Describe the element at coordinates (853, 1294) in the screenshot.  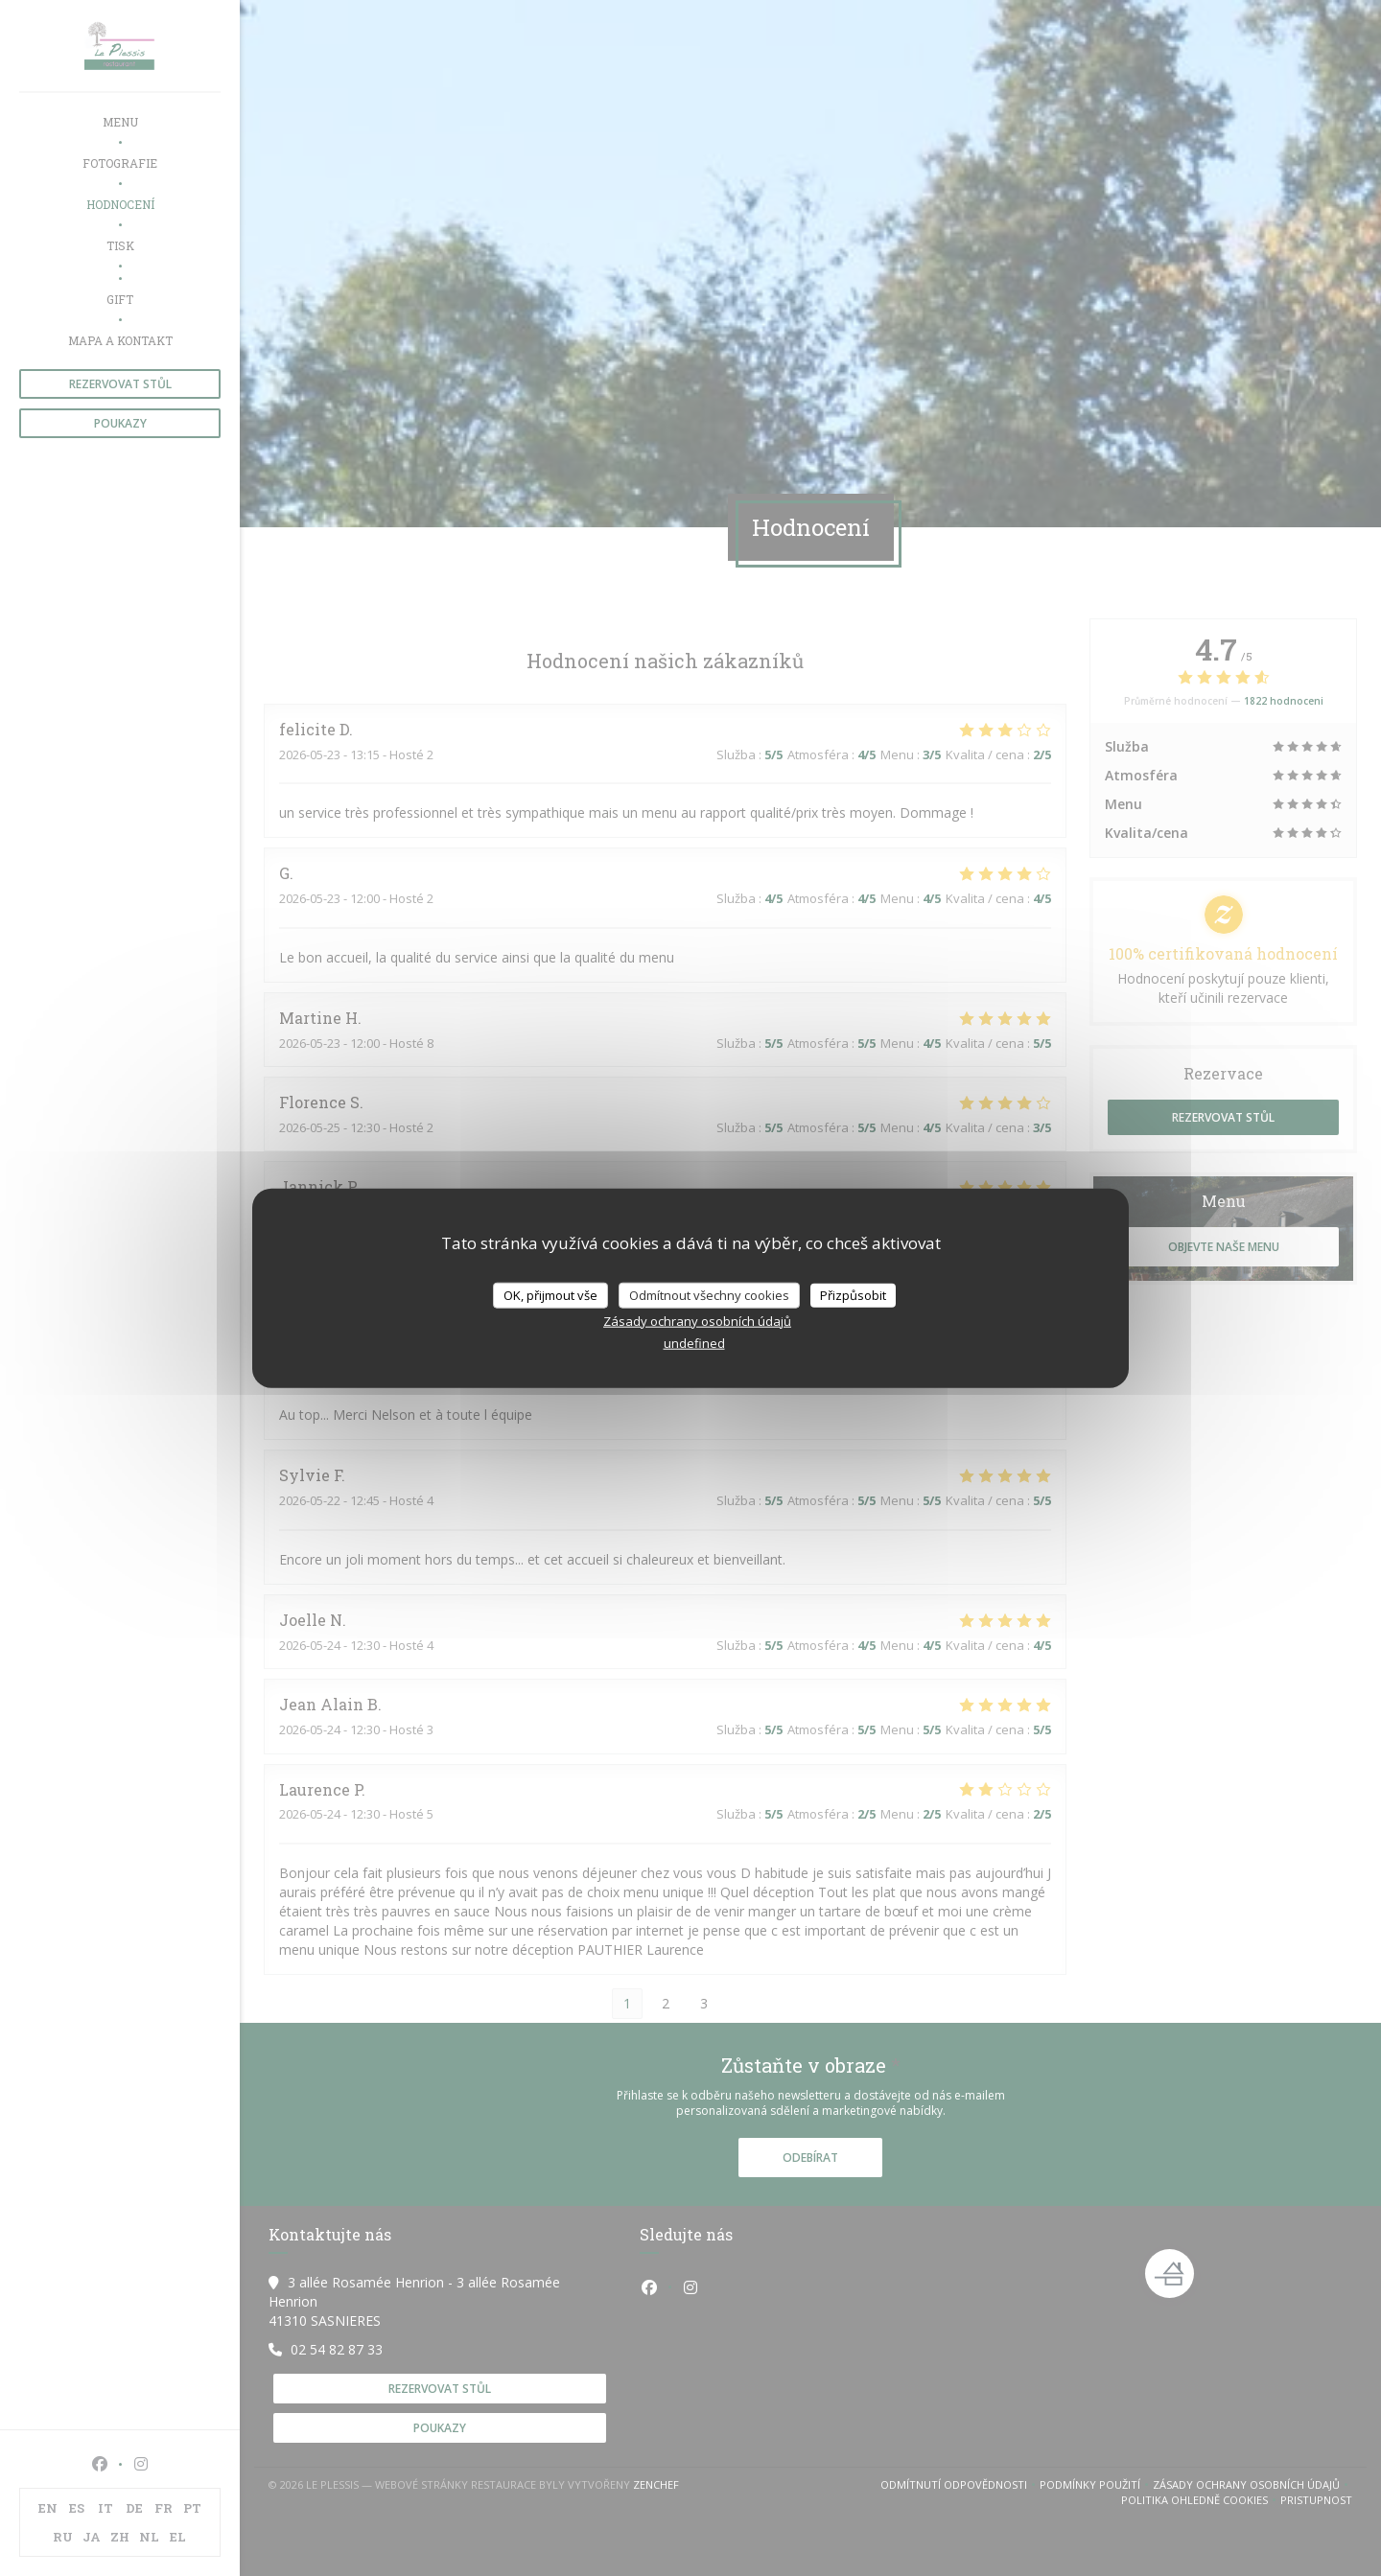
I see `Přizpůsobit [Přizpůsobit (modální okno)]` at that location.